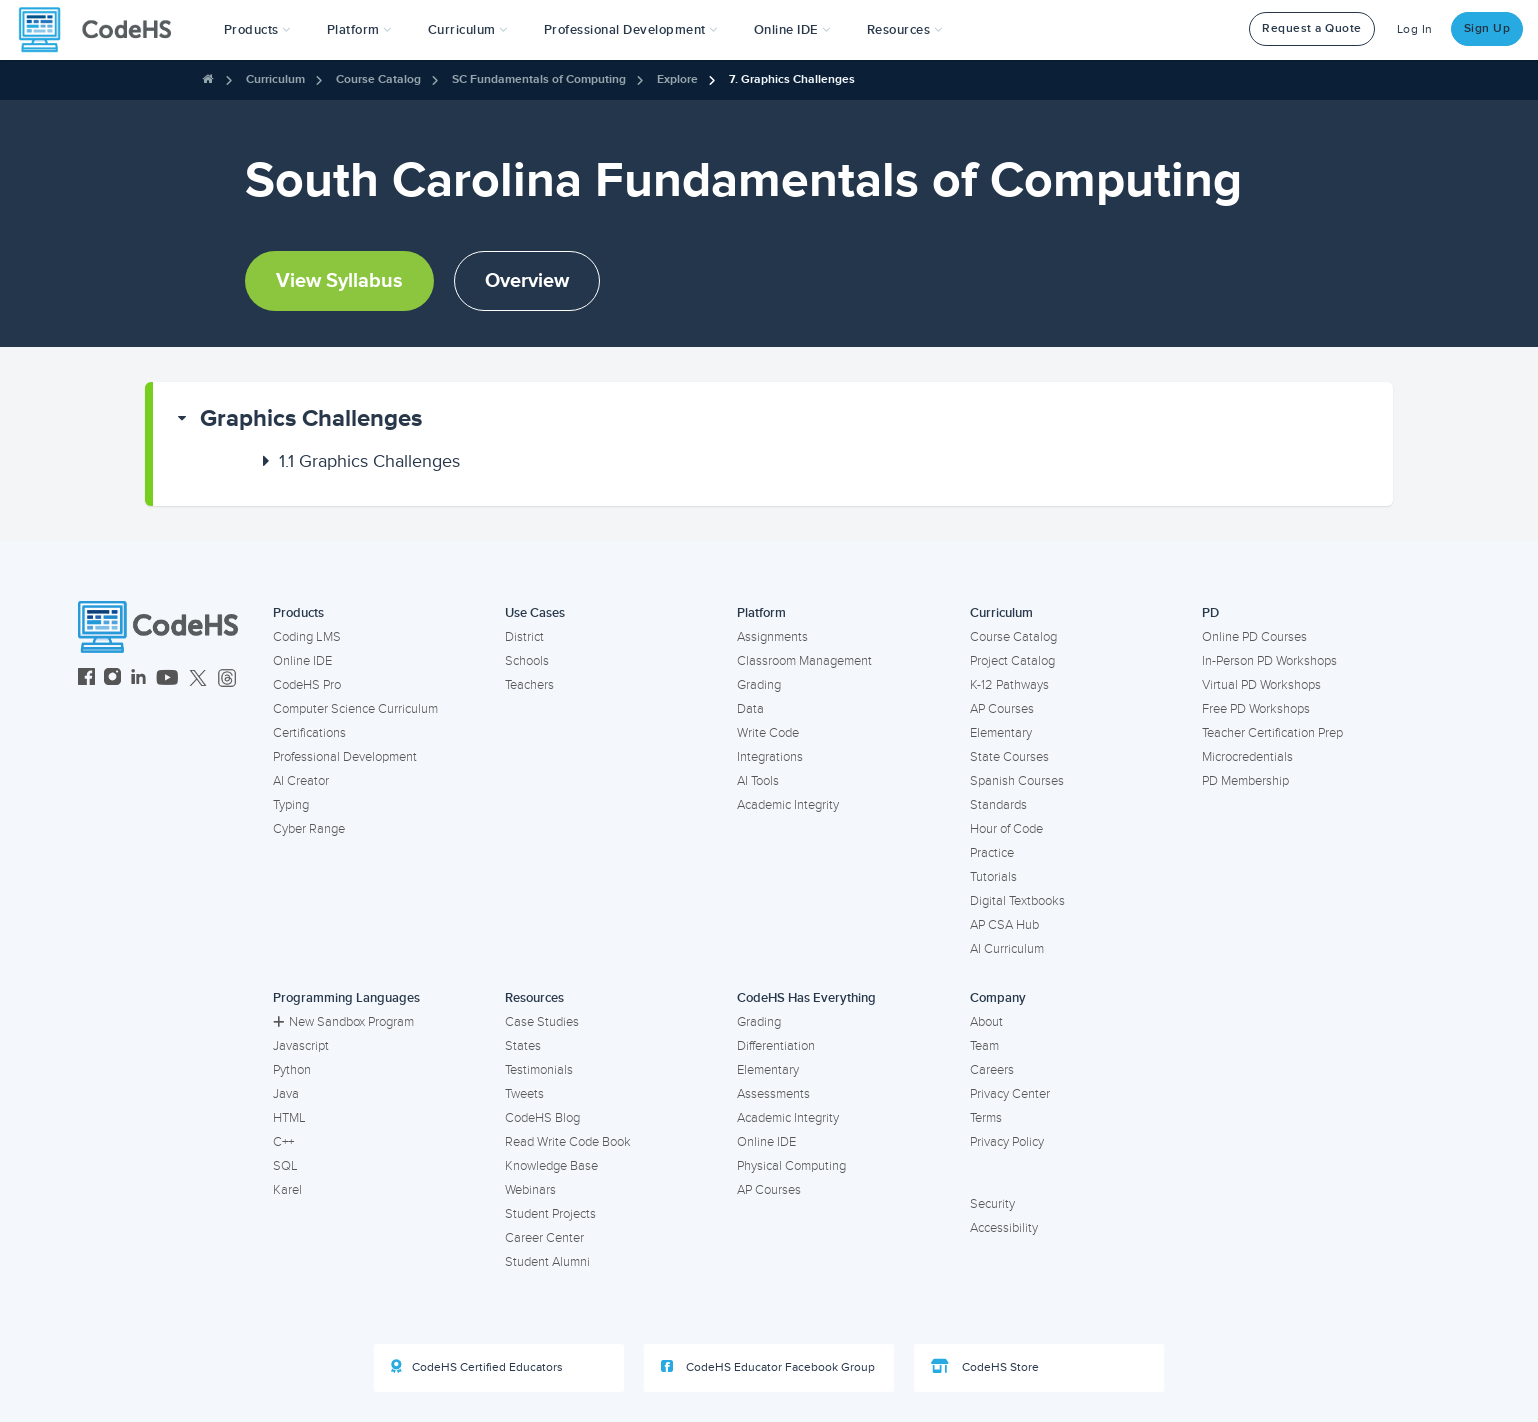 Image resolution: width=1538 pixels, height=1422 pixels. Describe the element at coordinates (772, 637) in the screenshot. I see `Assignments` at that location.